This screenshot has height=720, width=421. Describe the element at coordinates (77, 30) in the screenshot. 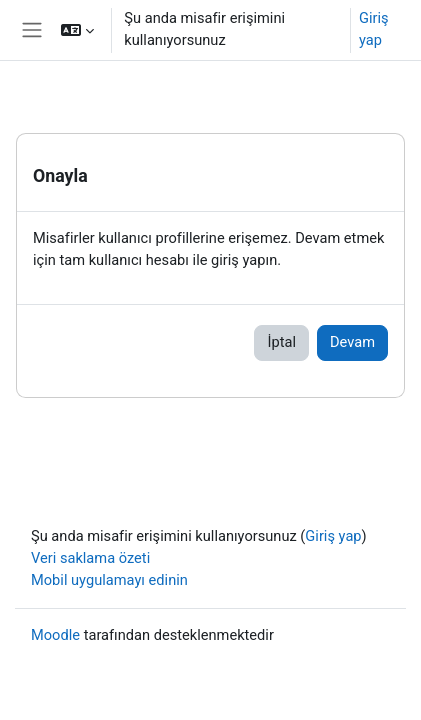

I see `[button]` at that location.